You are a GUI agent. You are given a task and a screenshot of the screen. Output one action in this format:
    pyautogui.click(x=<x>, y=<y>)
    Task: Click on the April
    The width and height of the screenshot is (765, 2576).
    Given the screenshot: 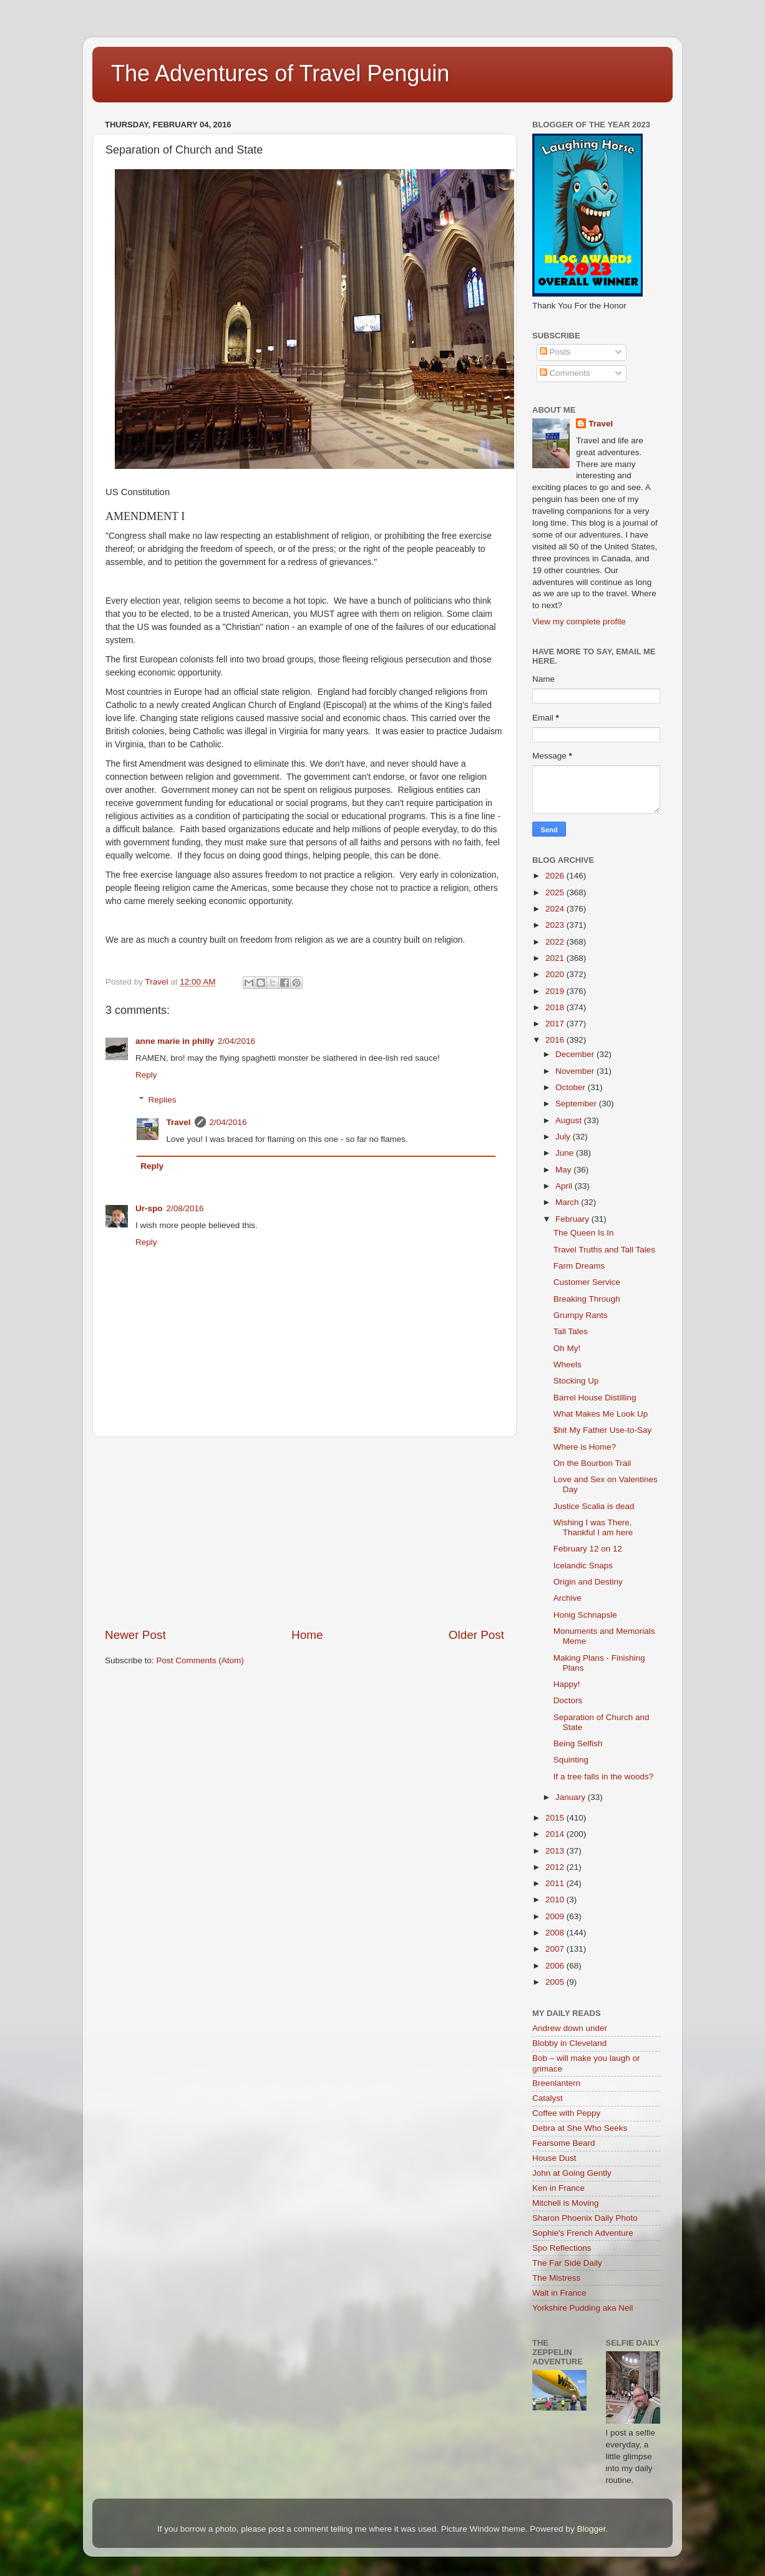 What is the action you would take?
    pyautogui.click(x=565, y=1186)
    